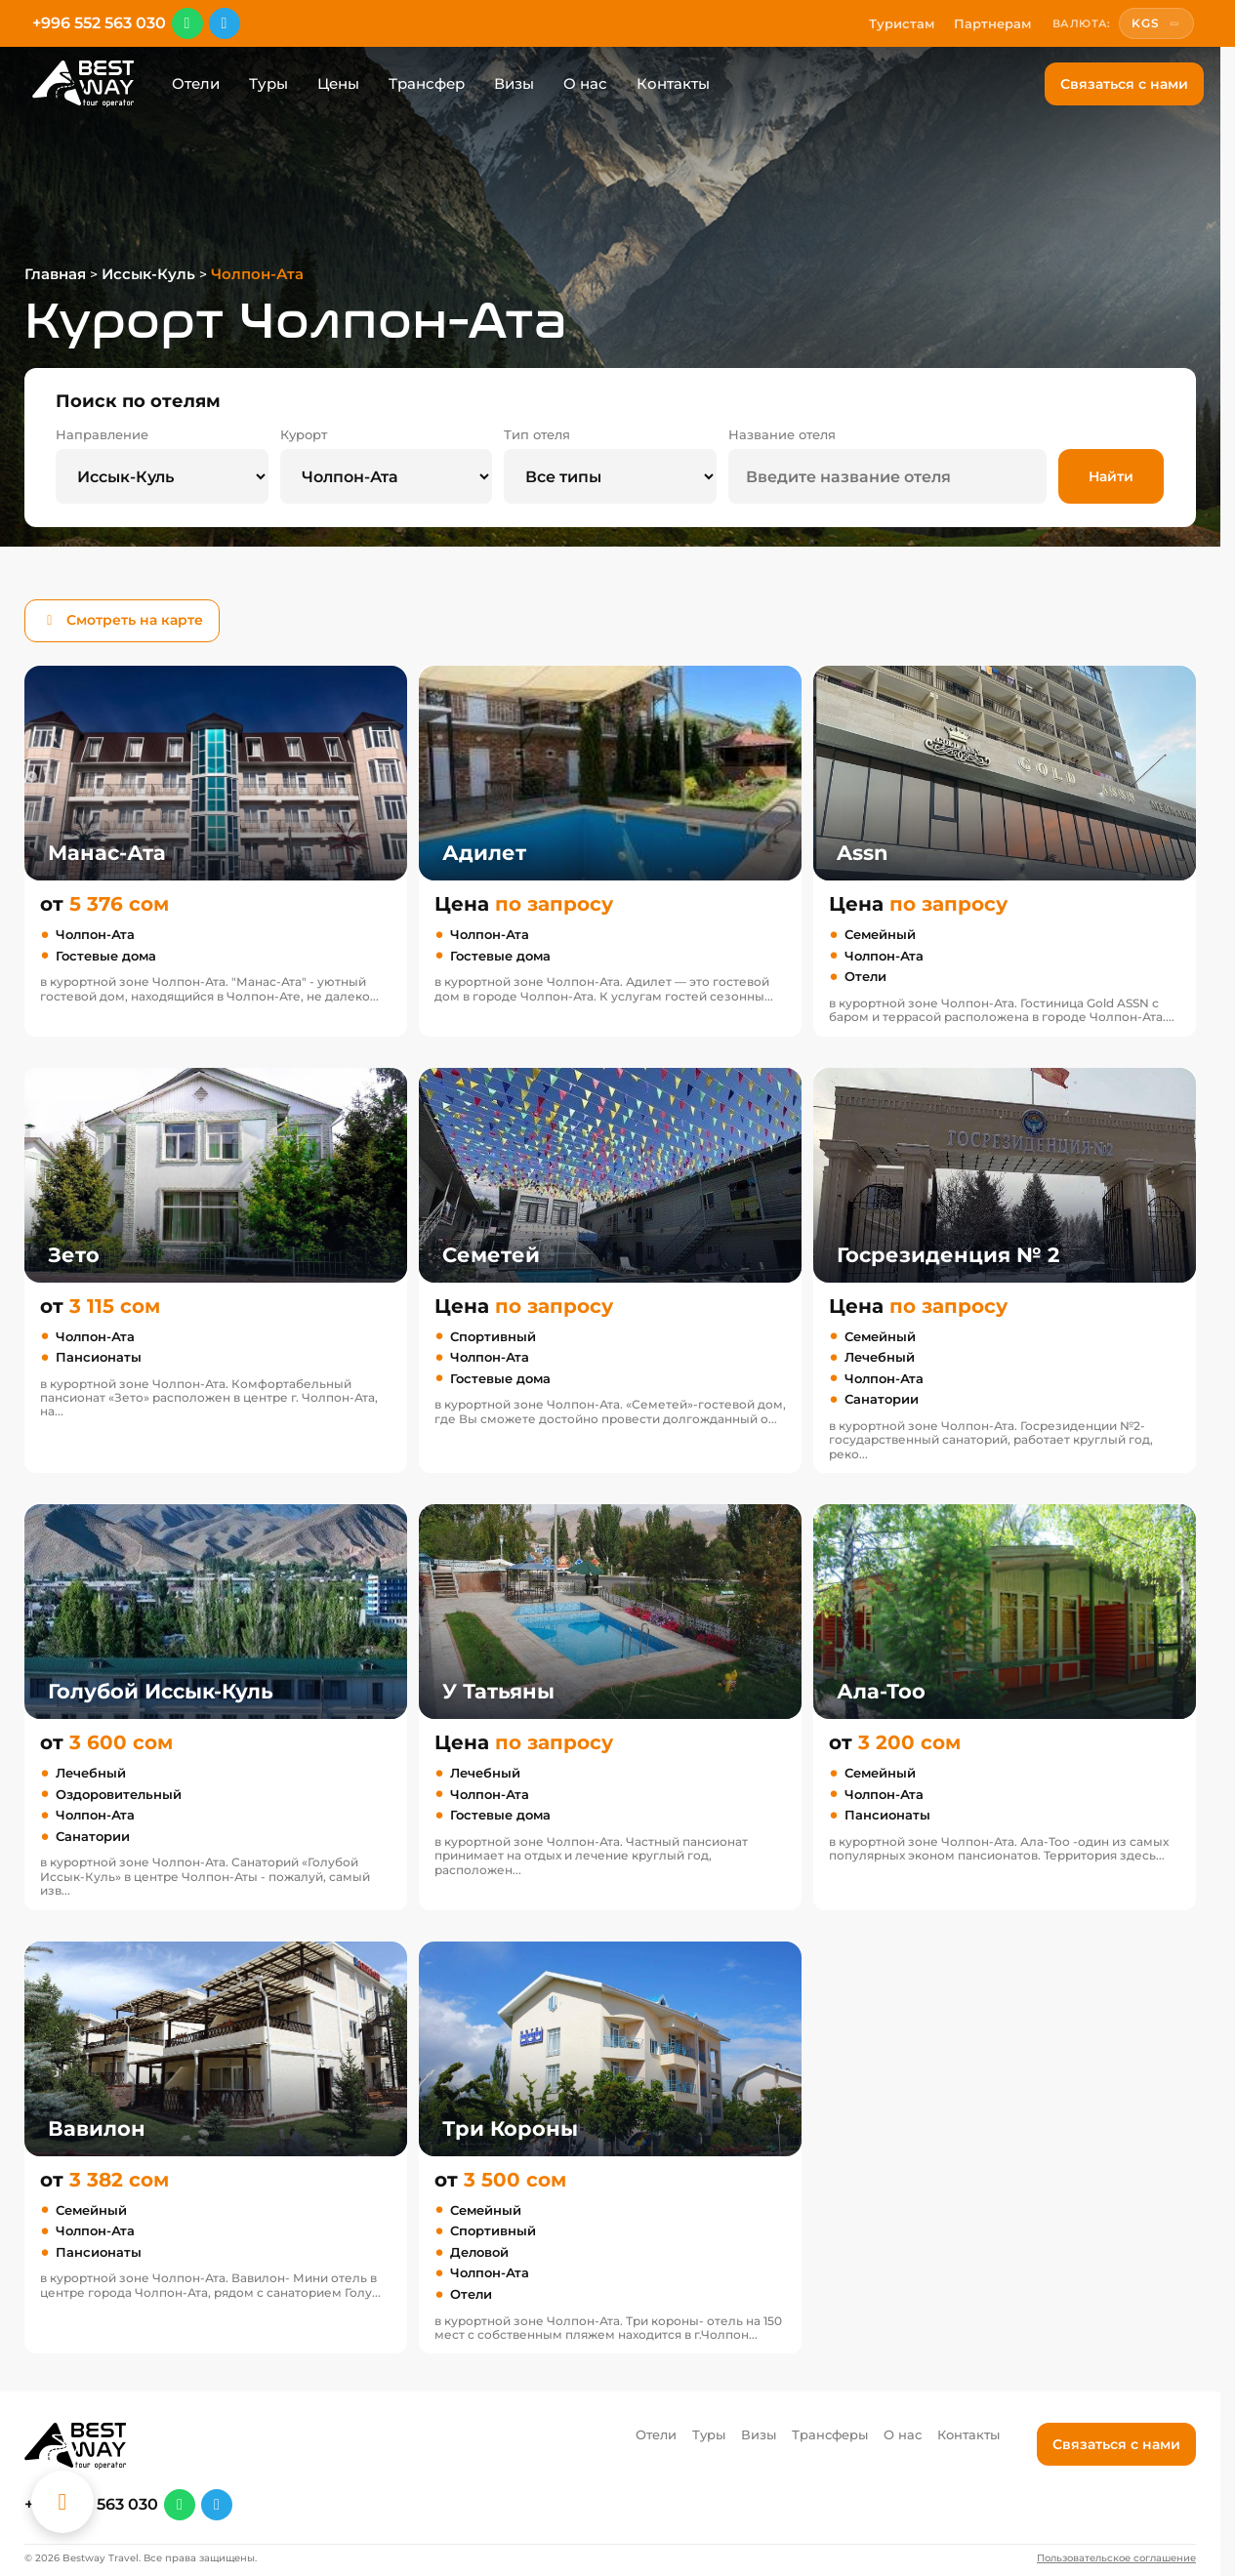  What do you see at coordinates (83, 84) in the screenshot?
I see `[Перейти на главную]` at bounding box center [83, 84].